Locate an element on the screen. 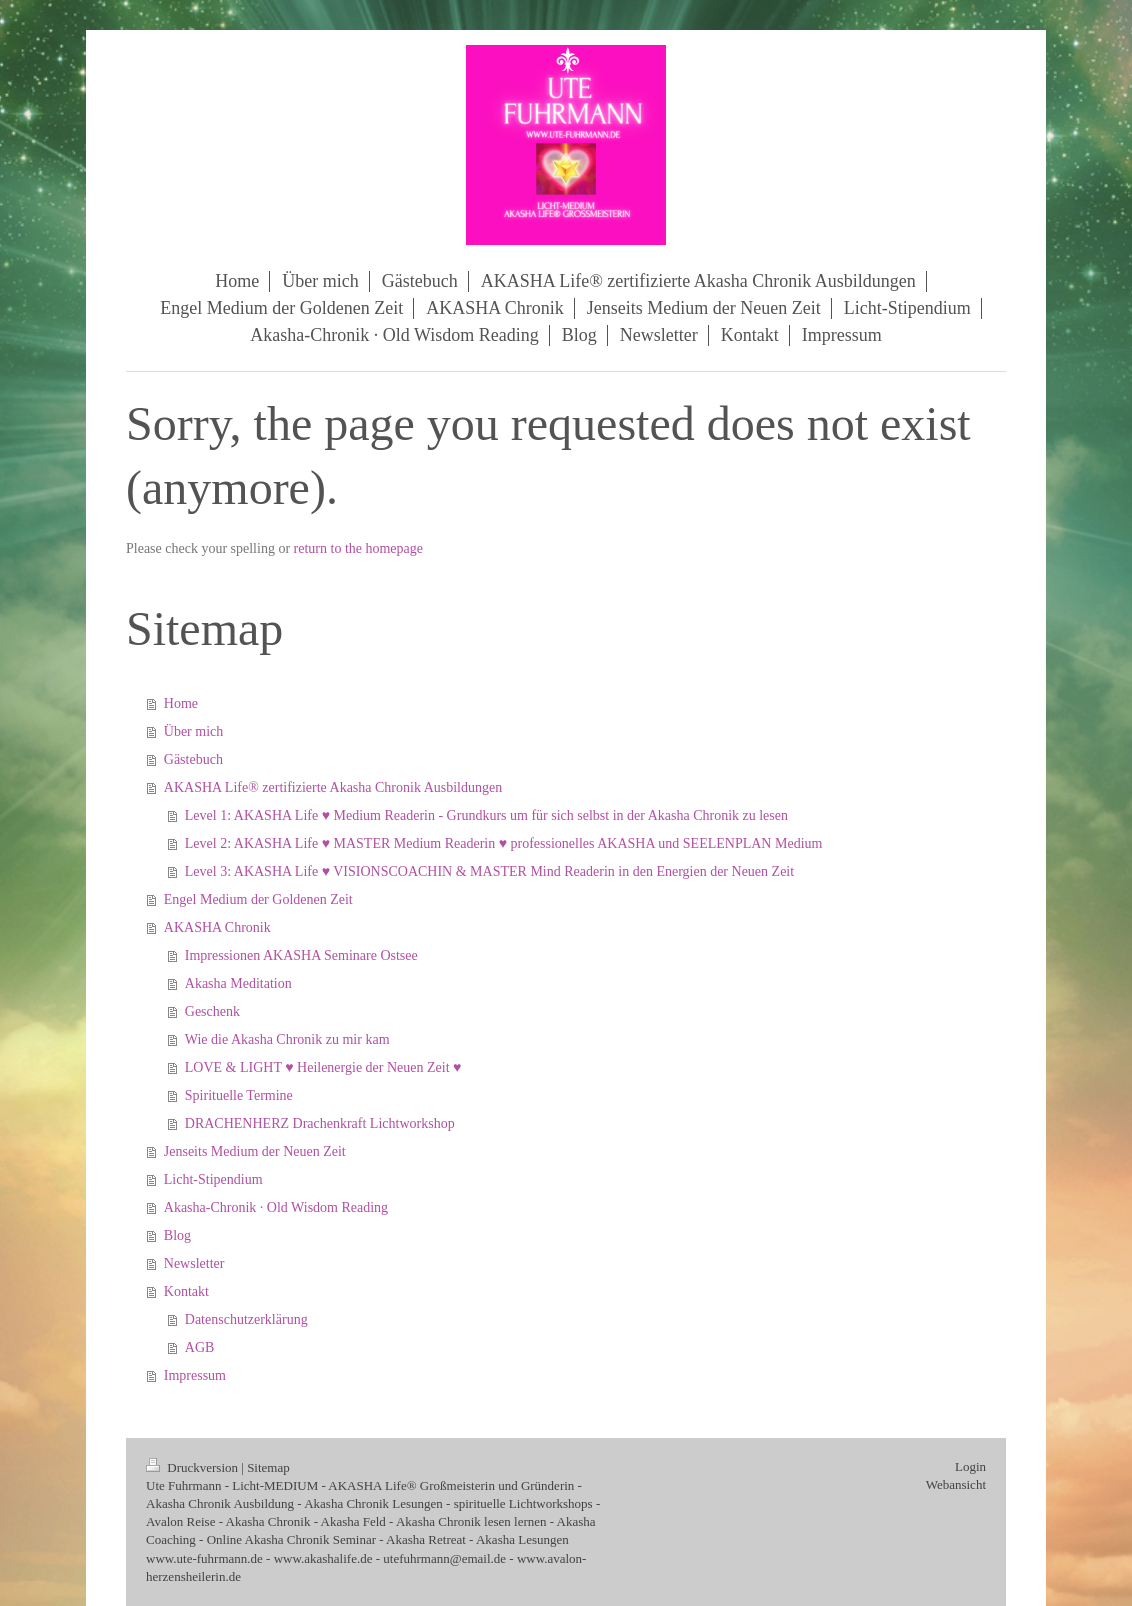 This screenshot has height=1606, width=1132. Akasha Meditation is located at coordinates (238, 983).